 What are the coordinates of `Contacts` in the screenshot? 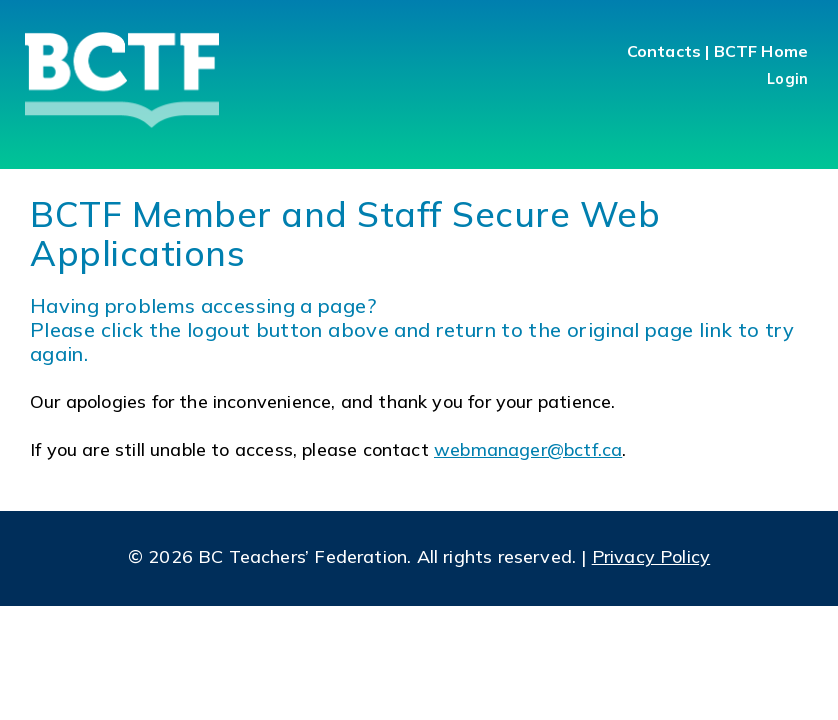 It's located at (664, 51).